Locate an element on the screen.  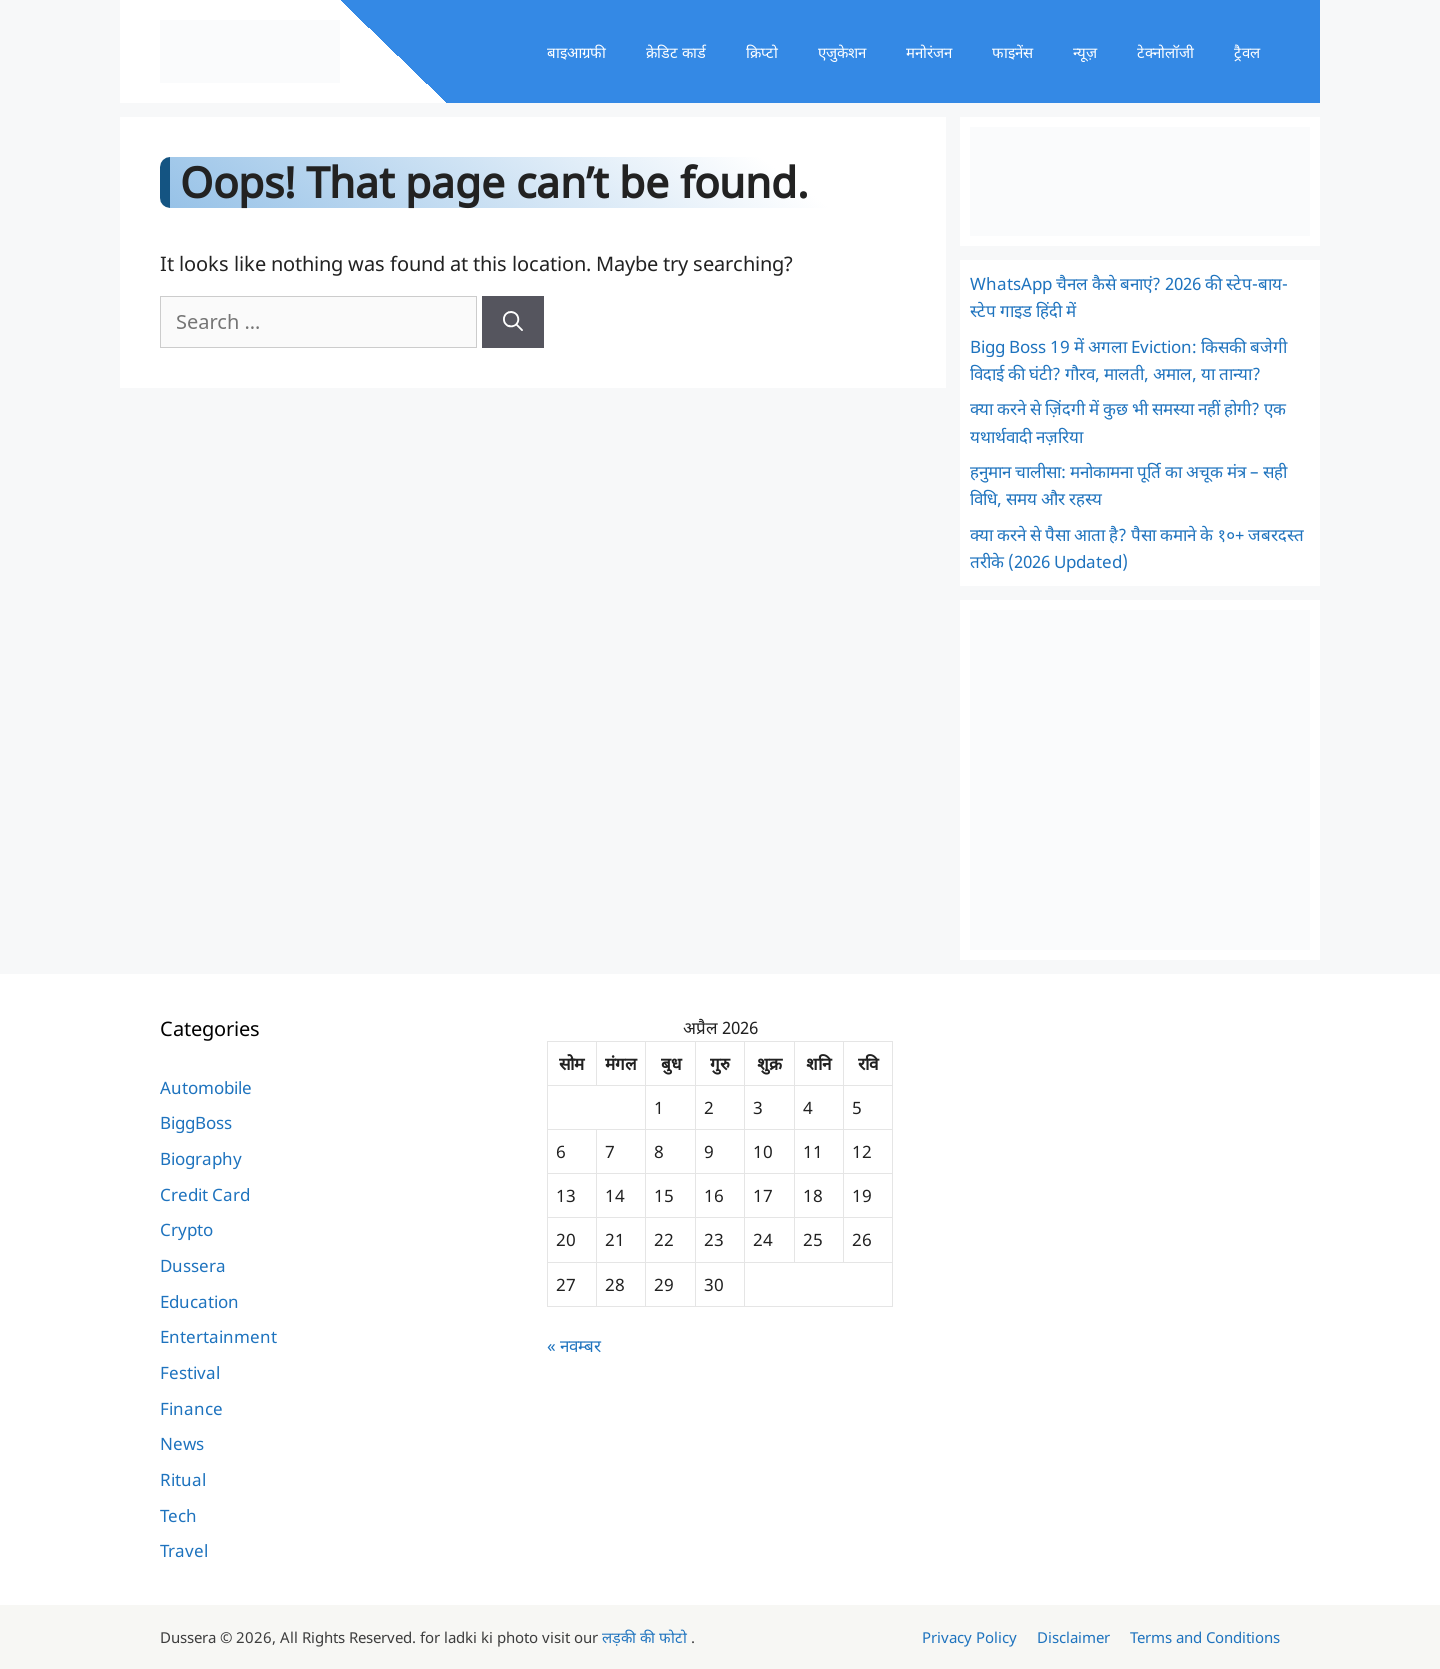
Travel is located at coordinates (184, 1550).